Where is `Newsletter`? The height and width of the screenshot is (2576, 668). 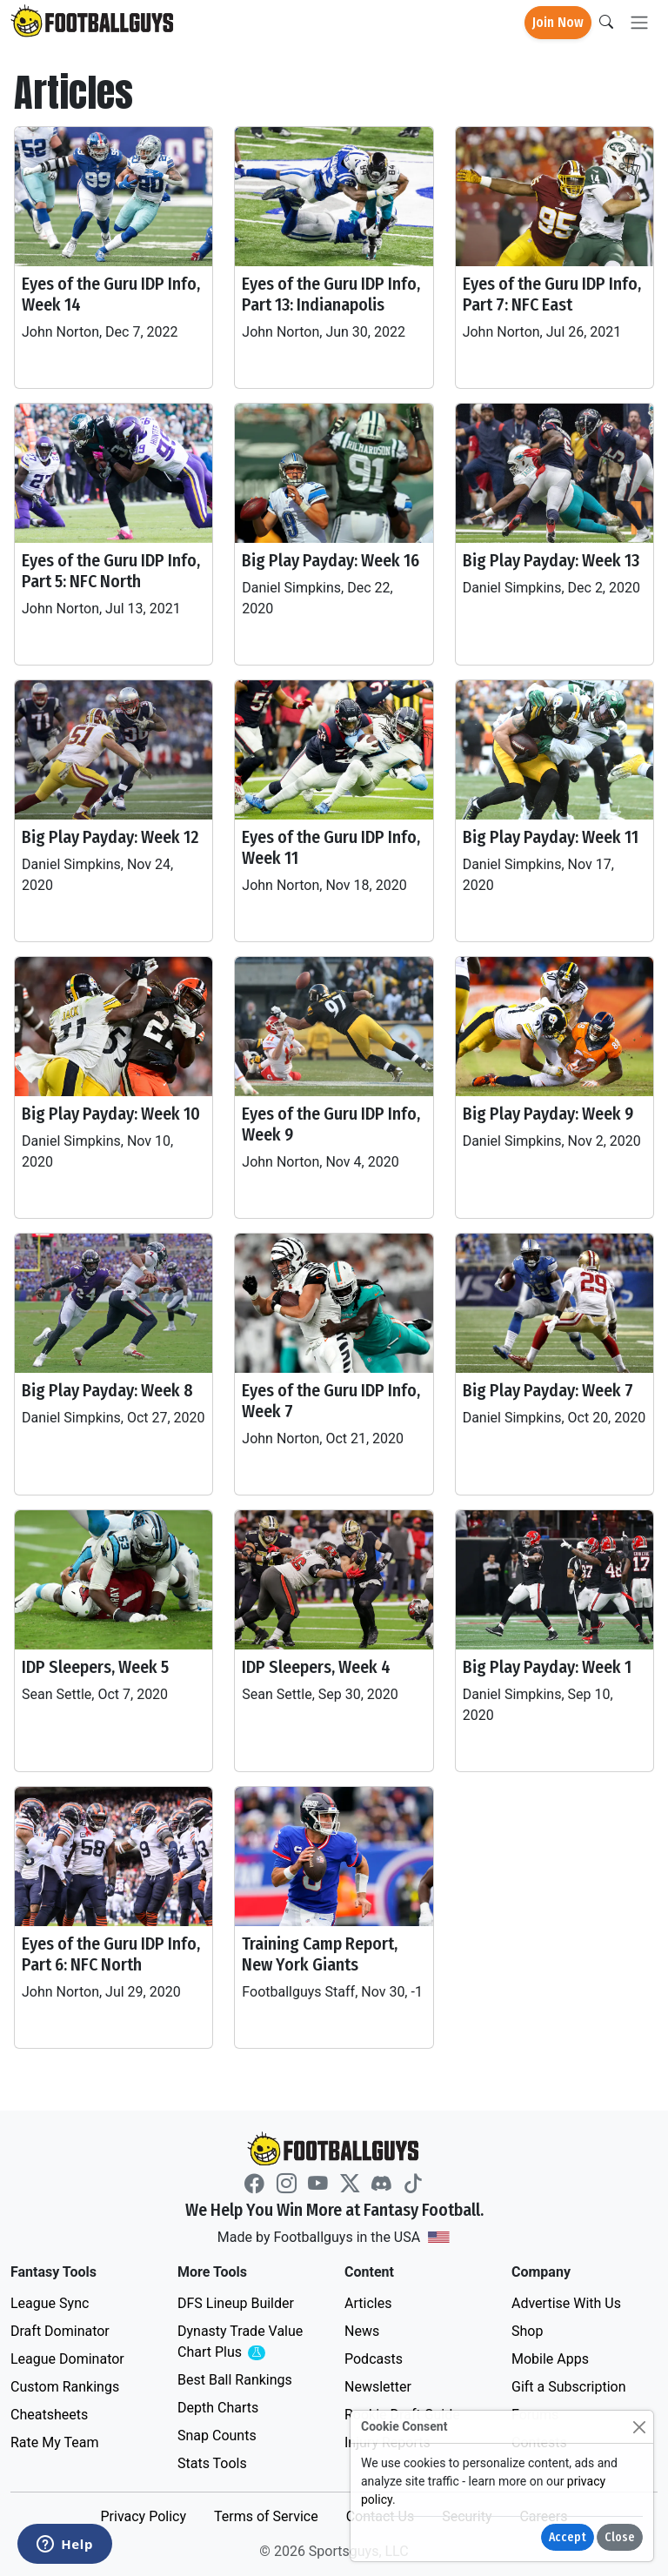
Newsletter is located at coordinates (377, 2387).